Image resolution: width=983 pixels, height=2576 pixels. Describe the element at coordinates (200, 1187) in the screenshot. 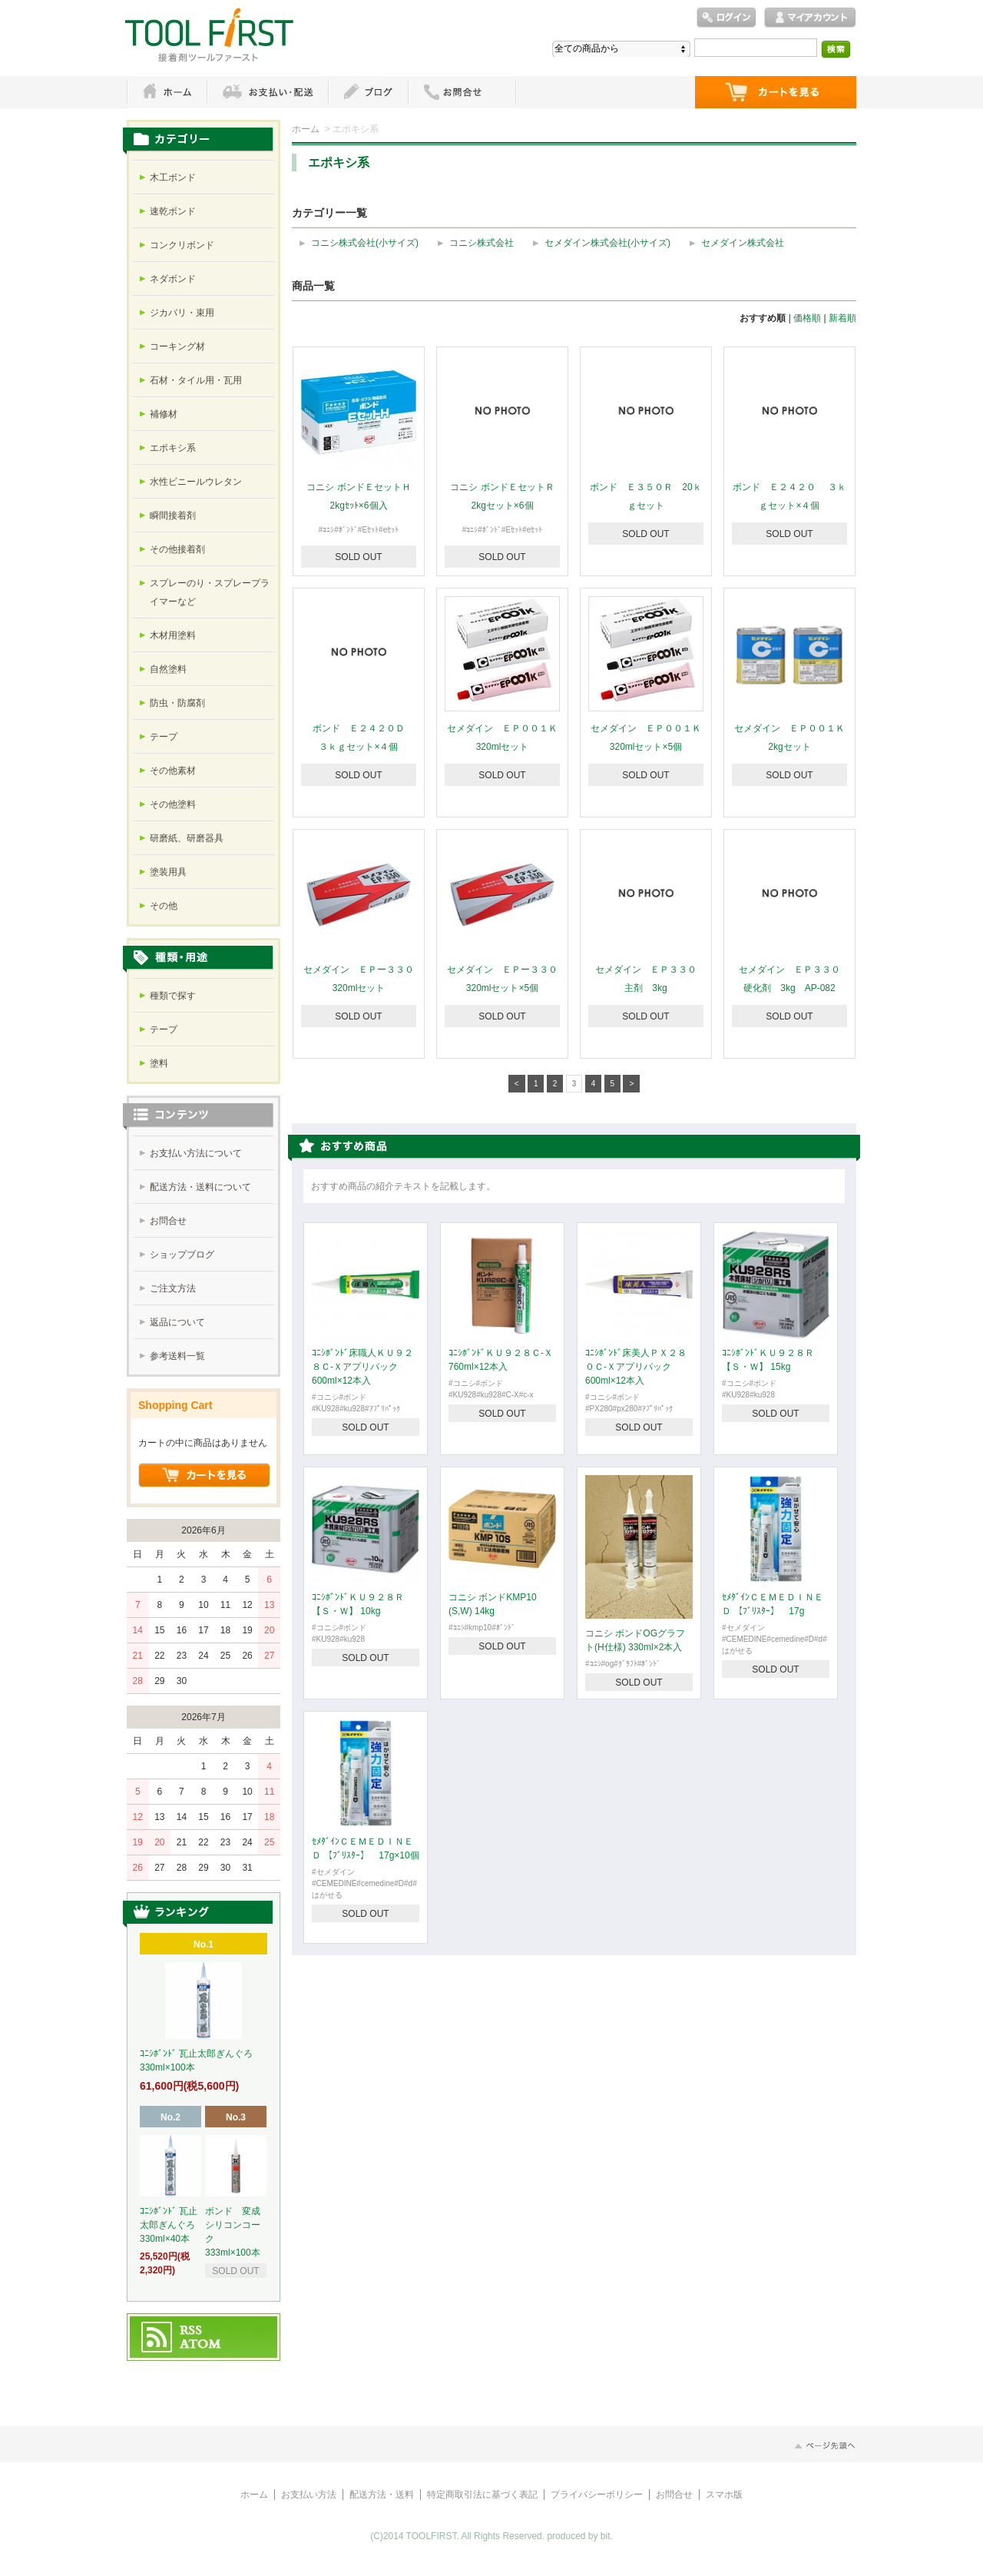

I see `配送方法・送料について` at that location.